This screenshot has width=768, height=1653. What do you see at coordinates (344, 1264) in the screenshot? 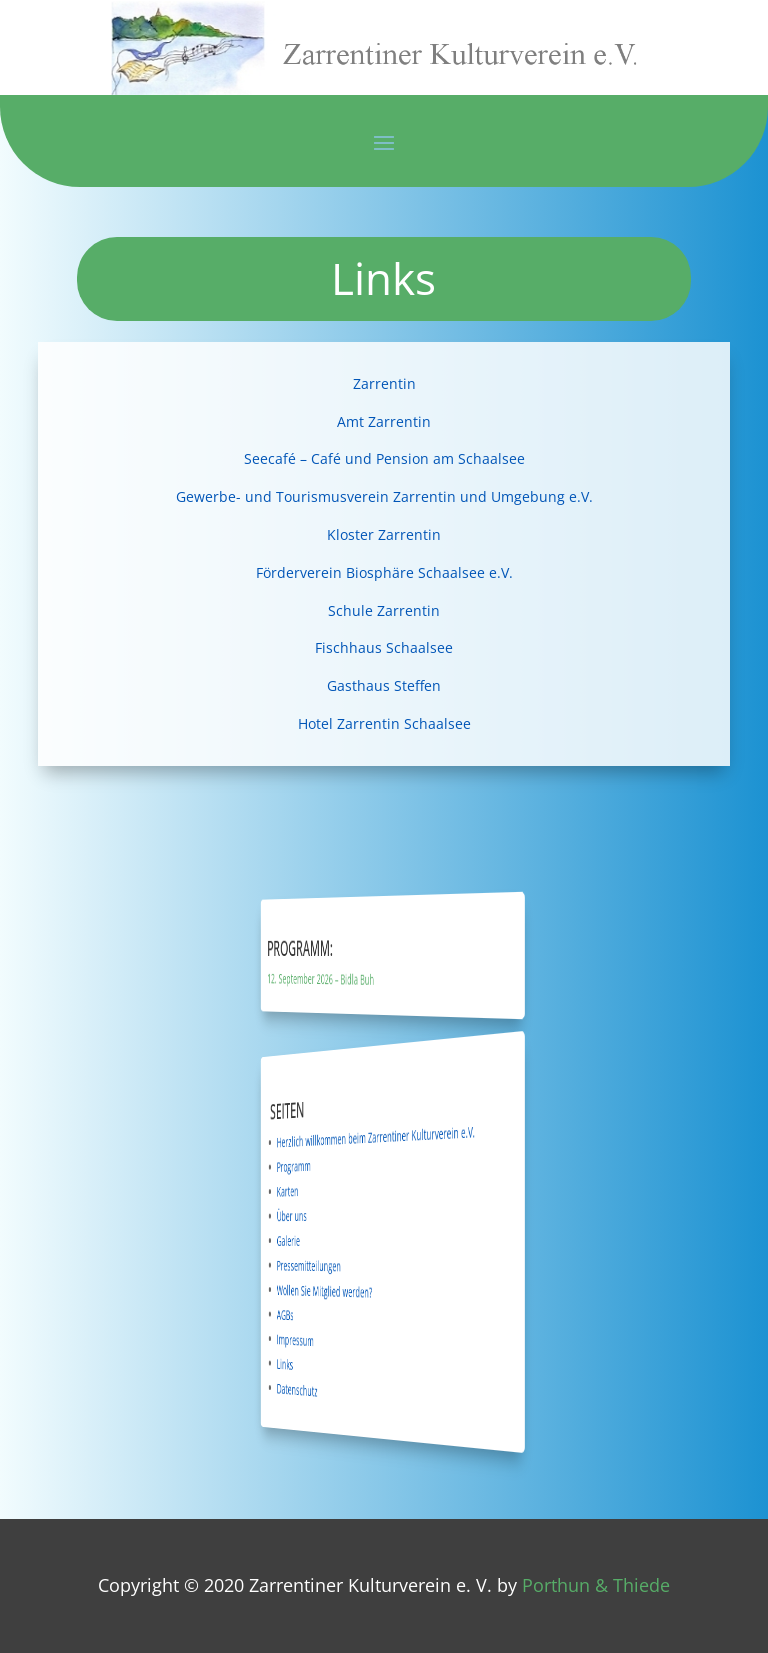
I see `Pressemitteilungen` at bounding box center [344, 1264].